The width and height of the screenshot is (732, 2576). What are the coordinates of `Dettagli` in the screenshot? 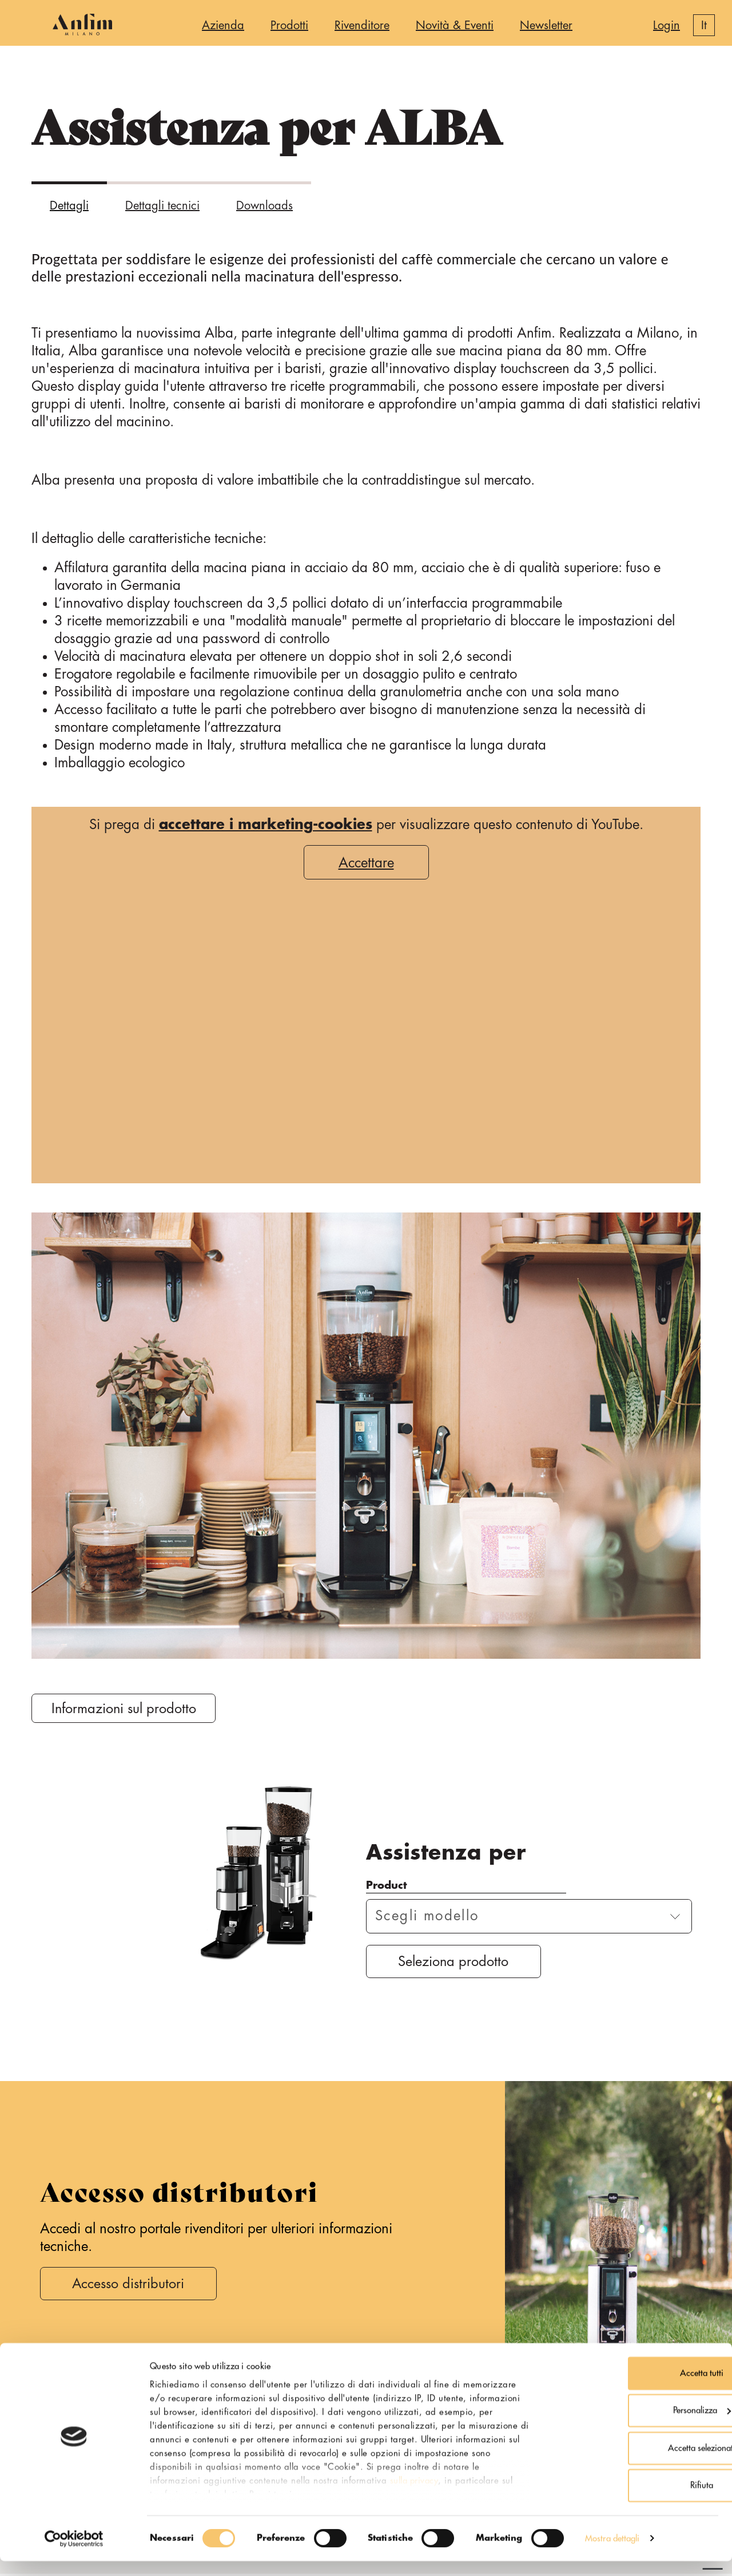 It's located at (69, 206).